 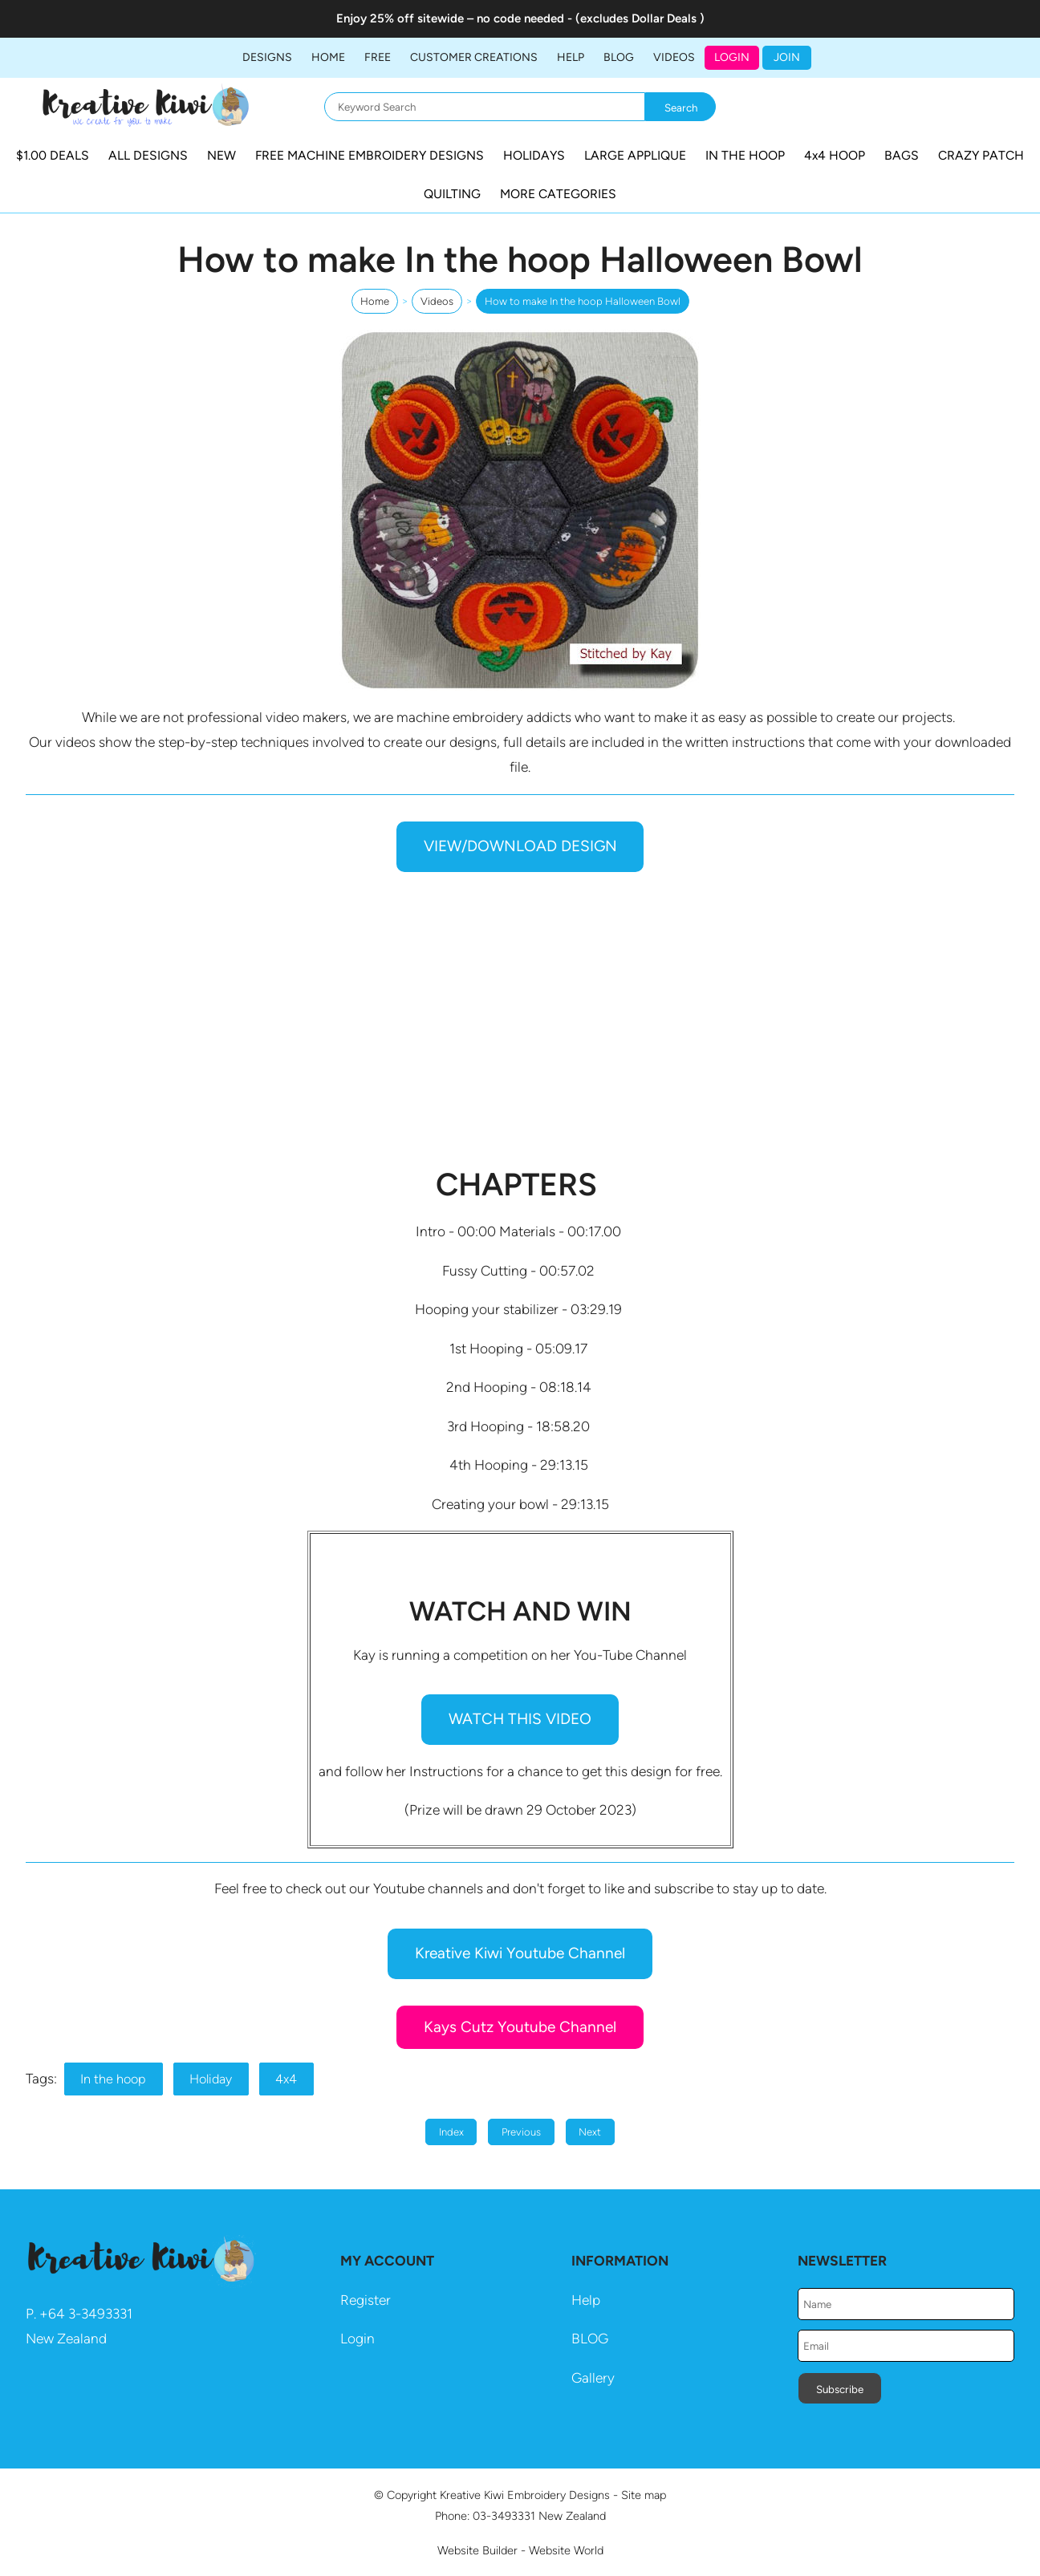 I want to click on Customer Creations, so click(x=474, y=57).